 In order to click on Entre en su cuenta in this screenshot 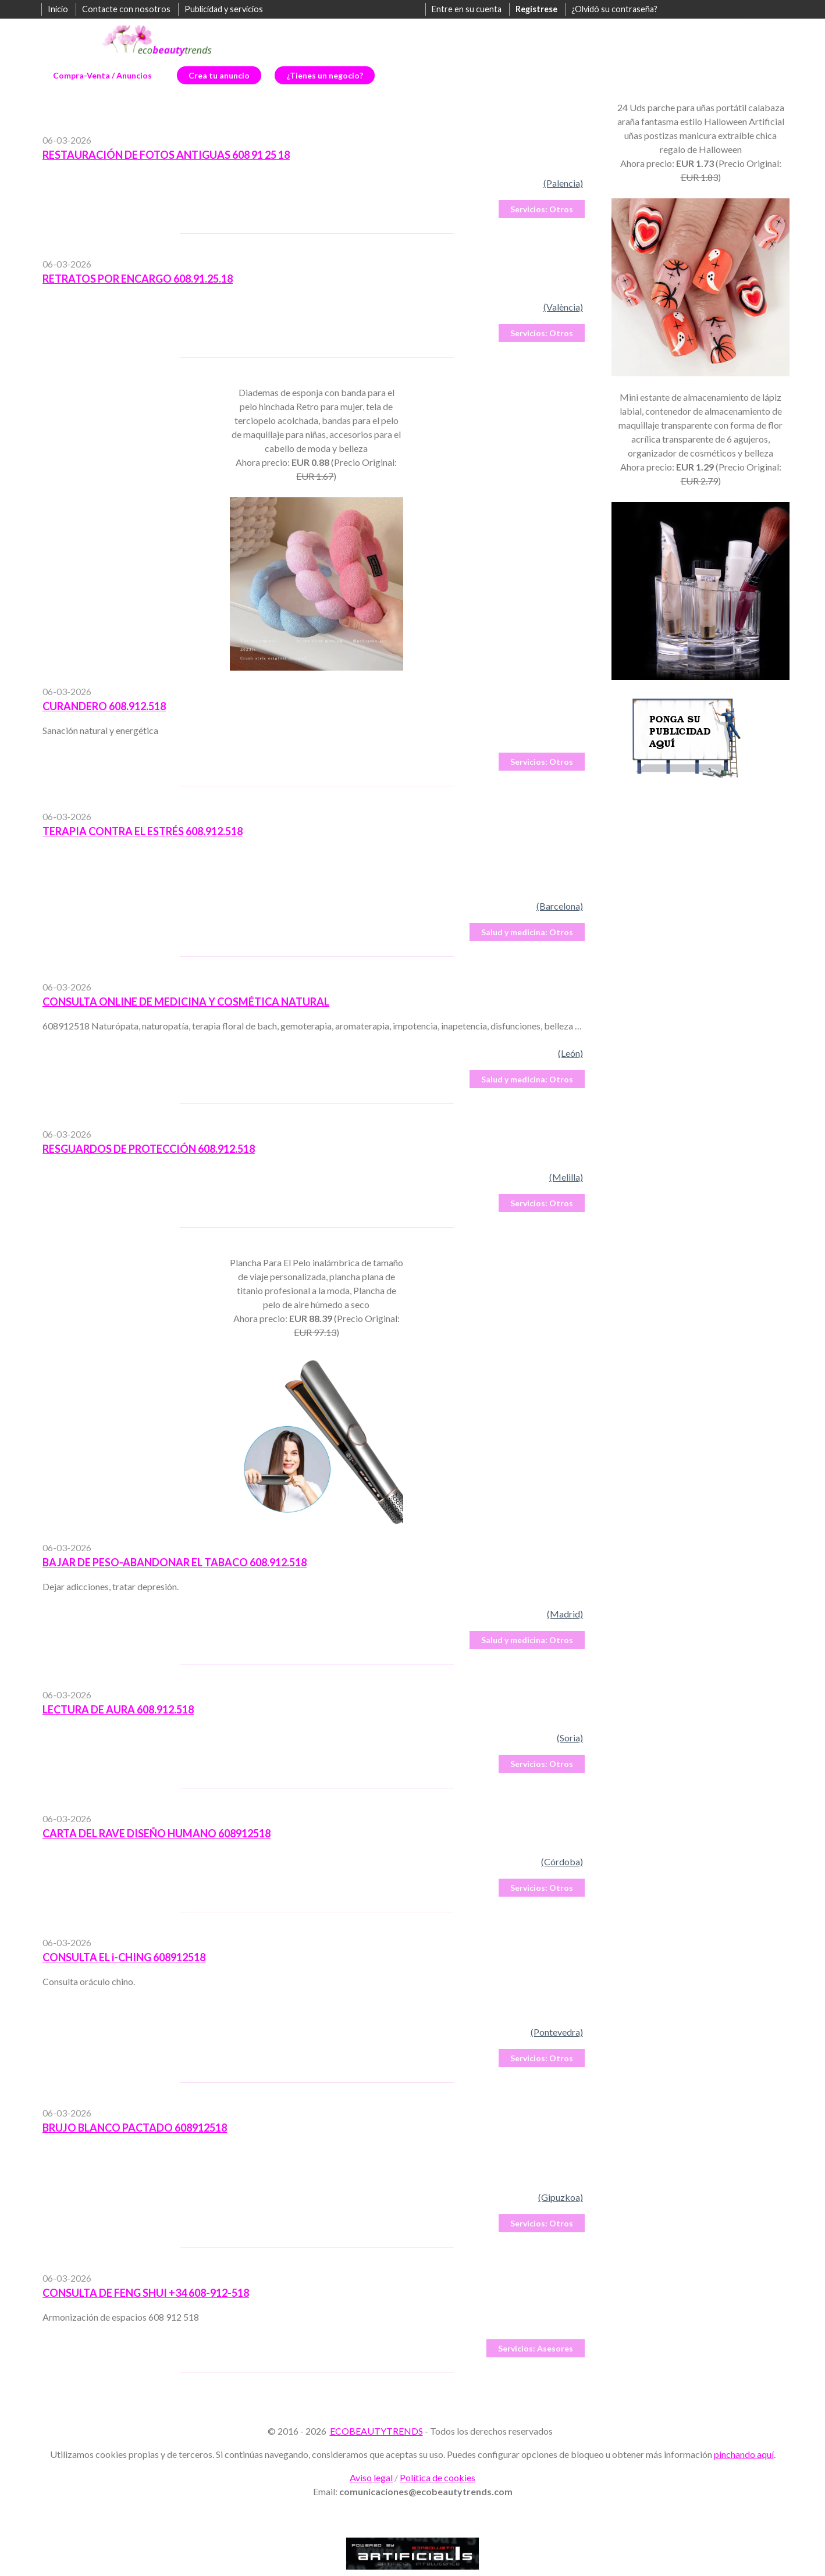, I will do `click(467, 9)`.